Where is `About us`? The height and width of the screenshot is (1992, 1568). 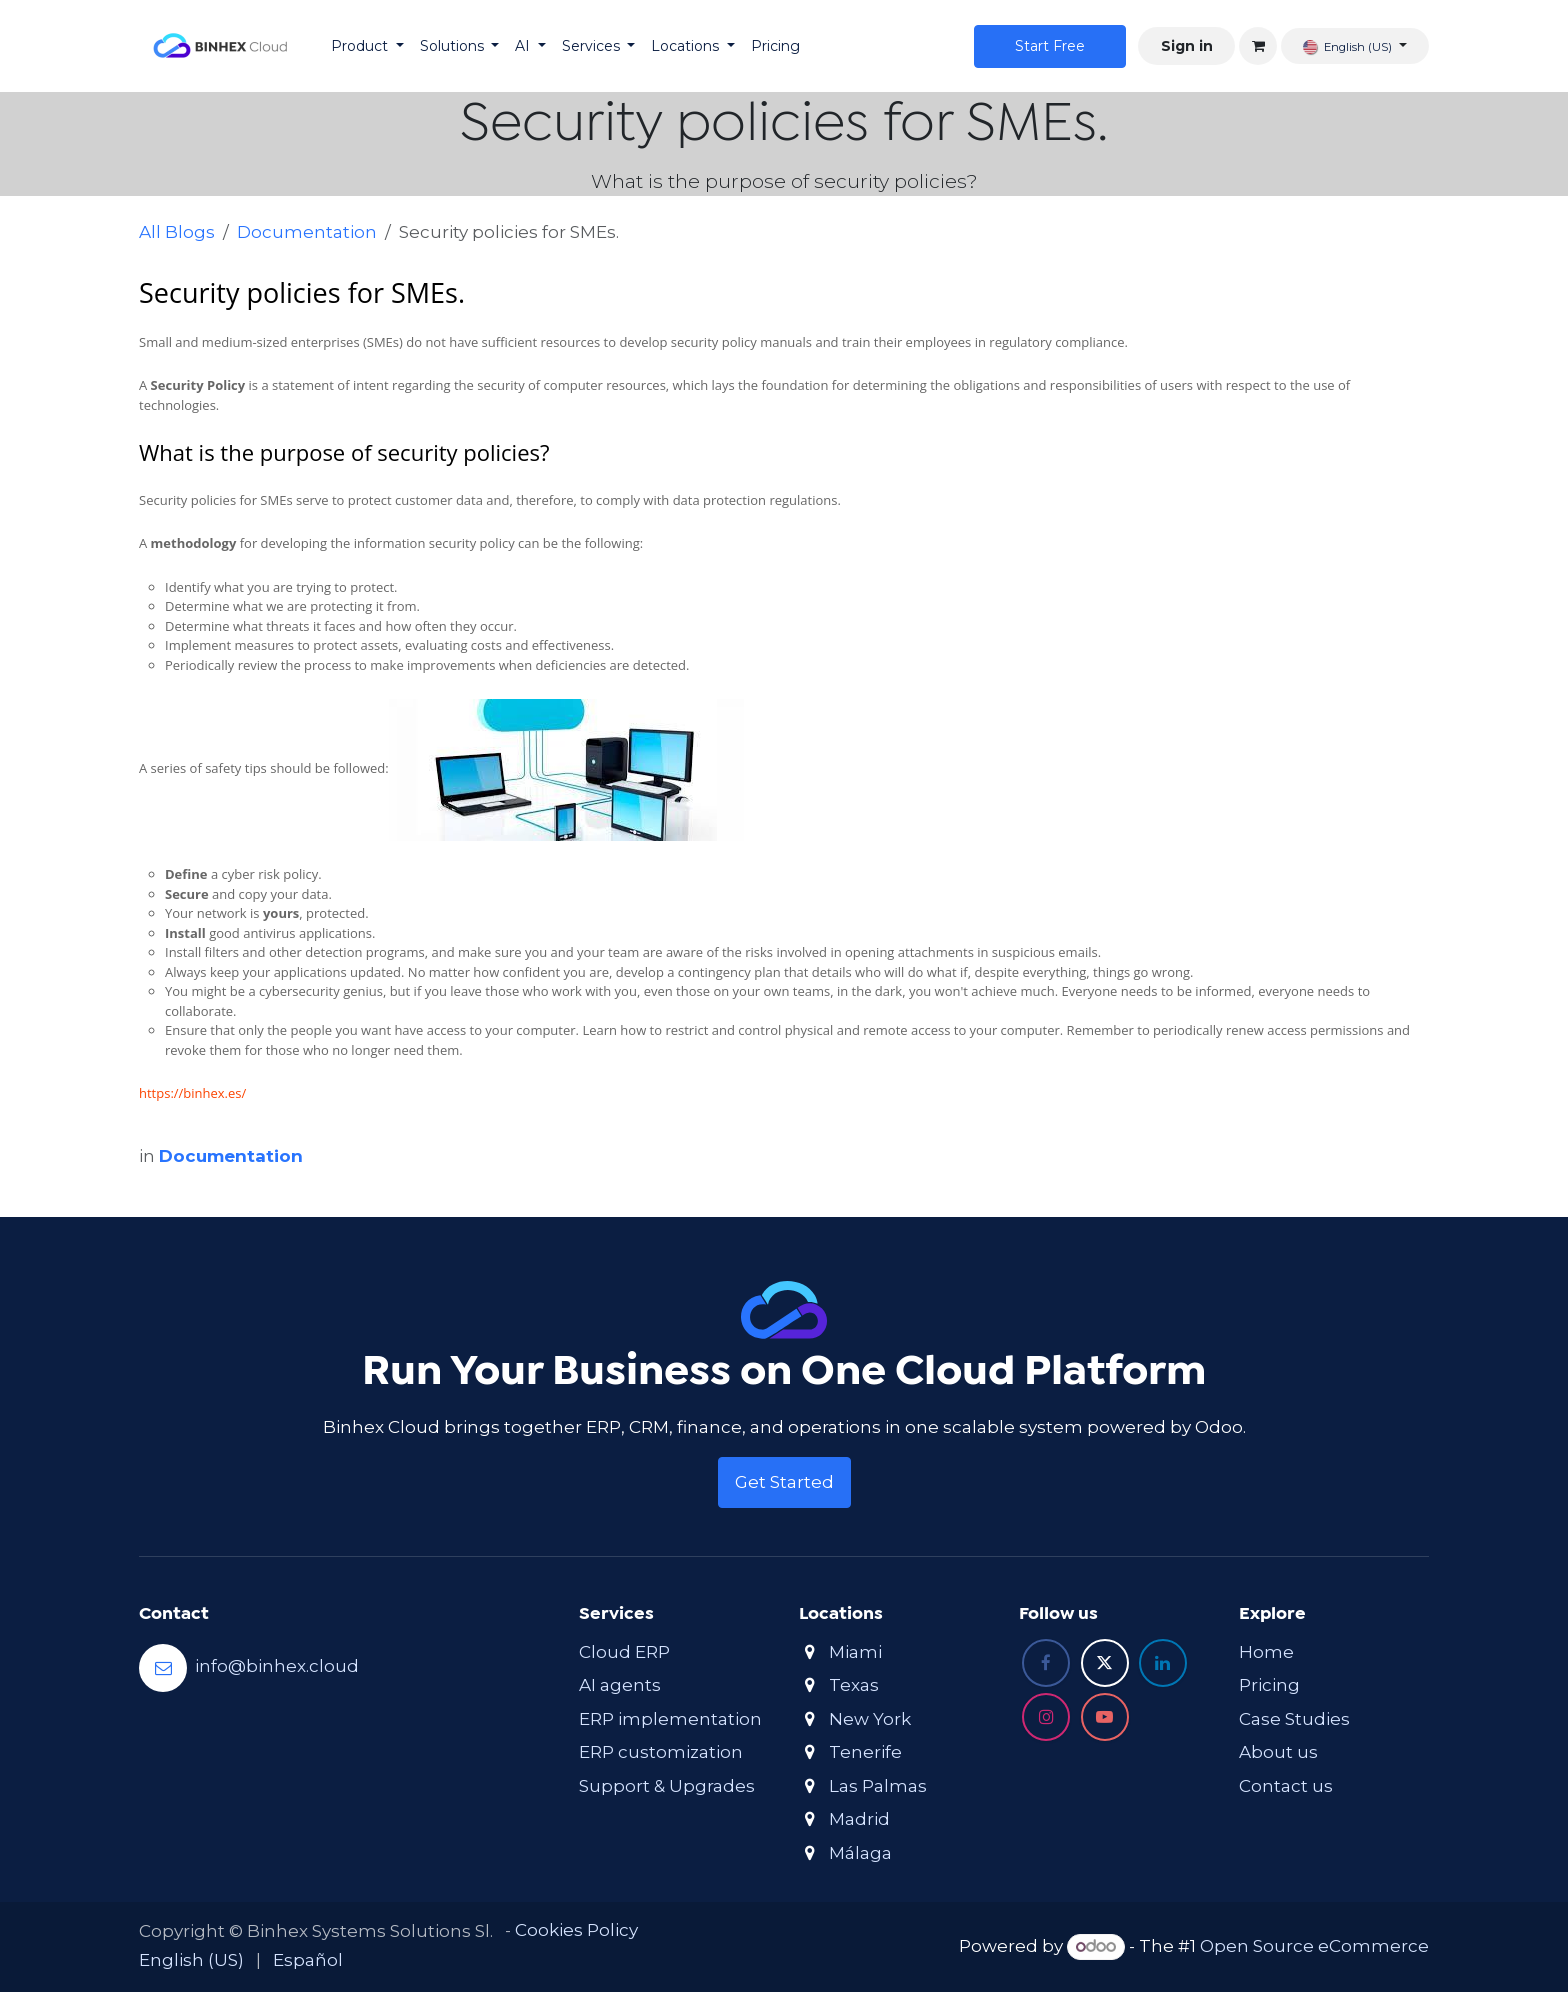
About us is located at coordinates (1278, 1752).